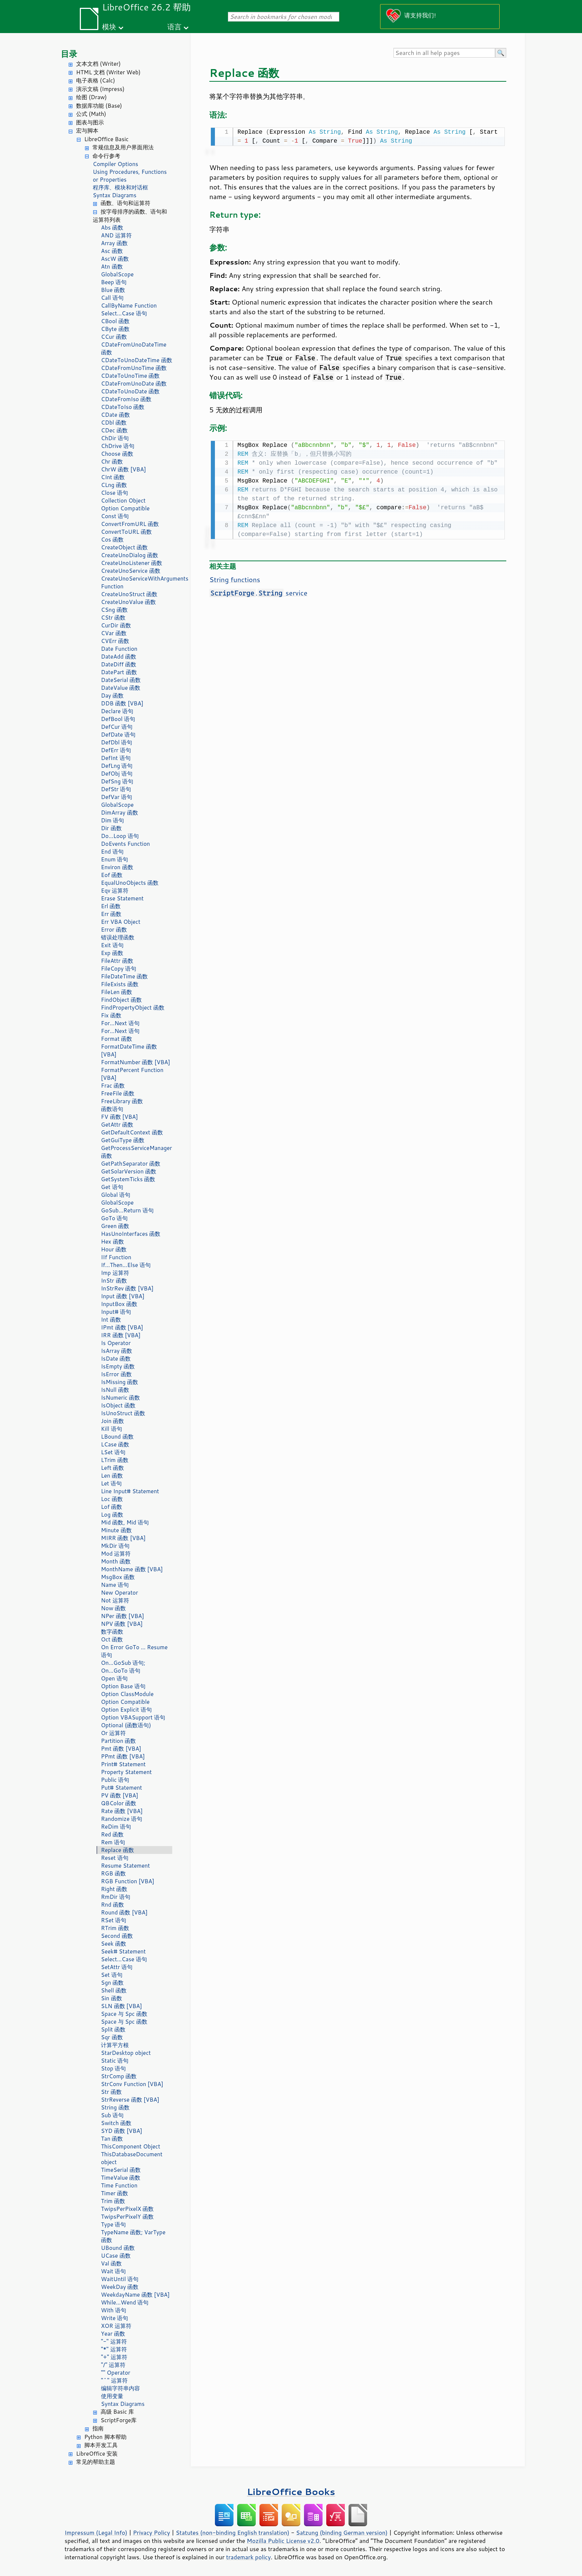 The image size is (582, 2576). Describe the element at coordinates (114, 422) in the screenshot. I see `CDbl 函数` at that location.